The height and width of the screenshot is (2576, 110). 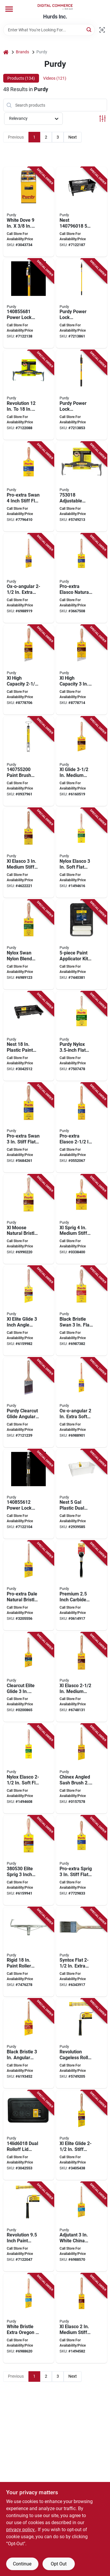 I want to click on [Go to purdy-power-lock-extension-pole-aluminum-fiberglass-rubber-handle-716341014964 product page], so click(x=81, y=395).